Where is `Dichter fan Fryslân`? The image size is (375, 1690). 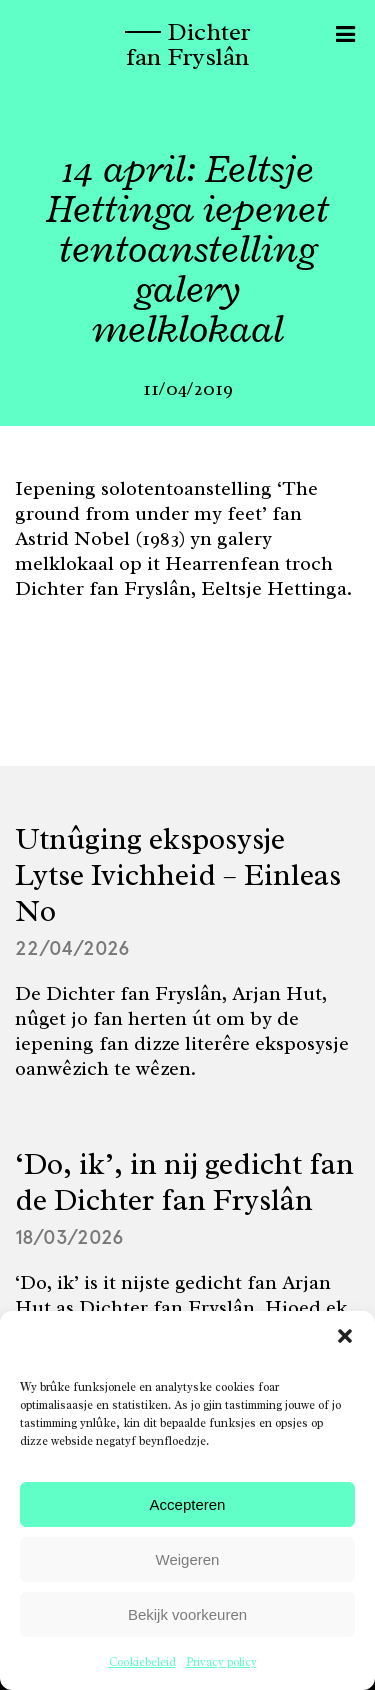
Dichter fan Fryslân is located at coordinates (187, 44).